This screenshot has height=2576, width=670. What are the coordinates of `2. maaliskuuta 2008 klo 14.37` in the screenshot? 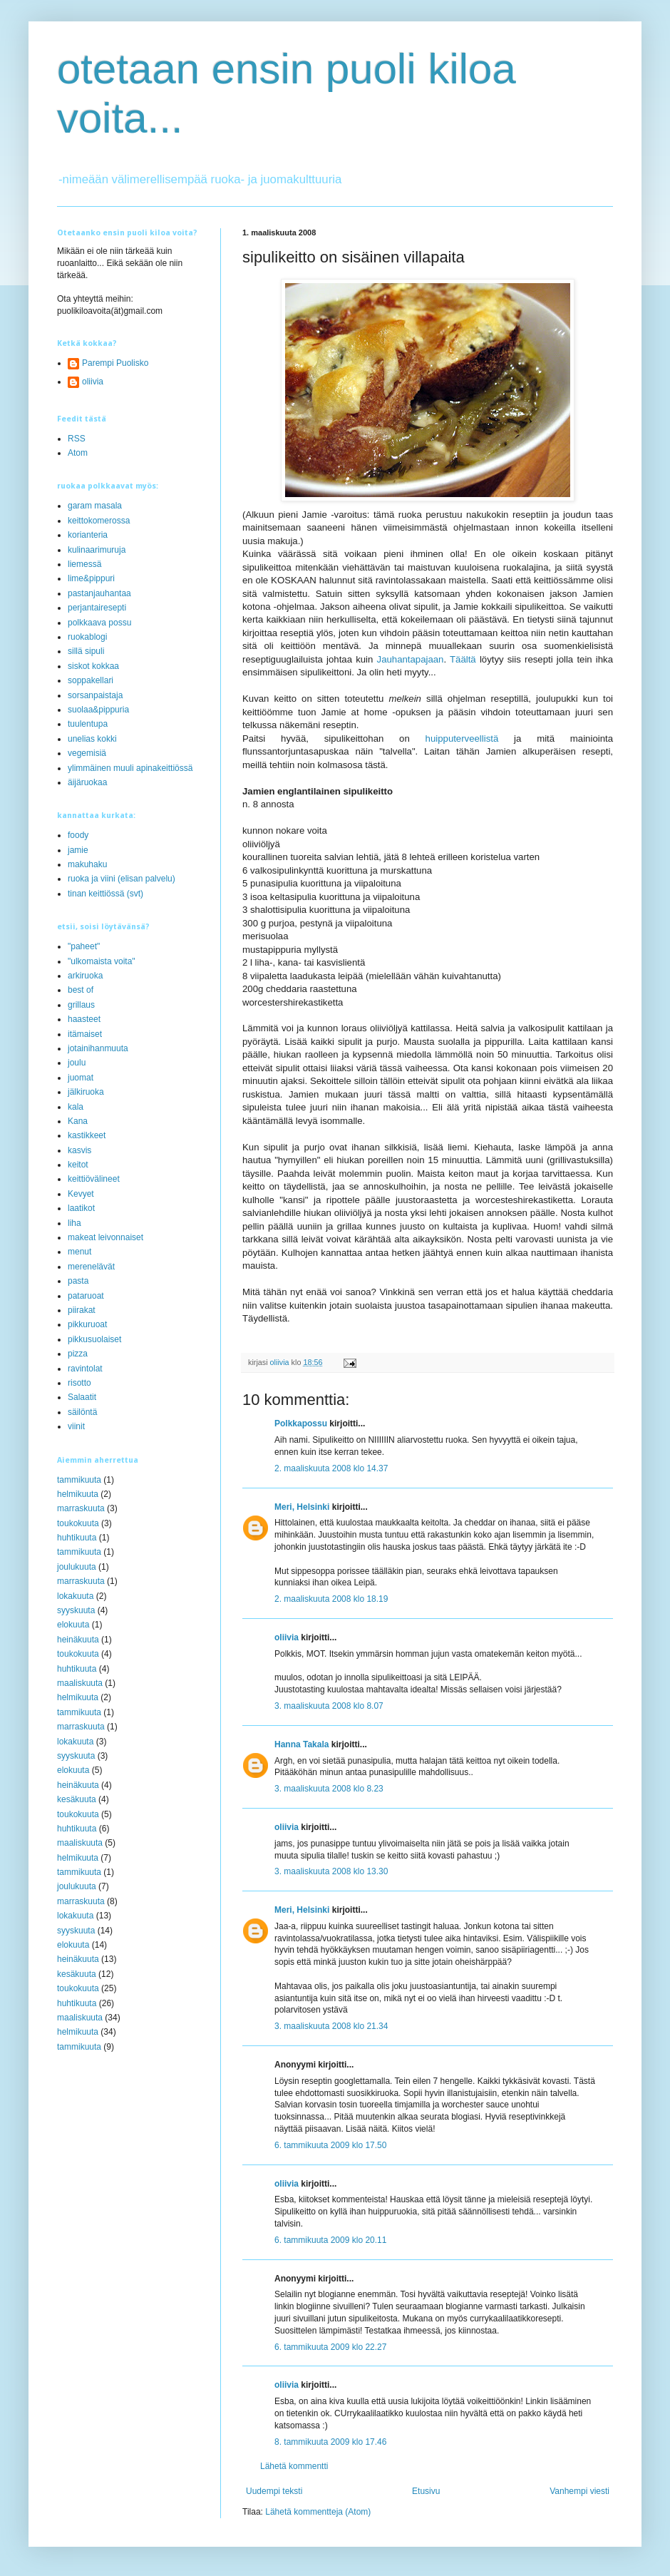 It's located at (331, 1468).